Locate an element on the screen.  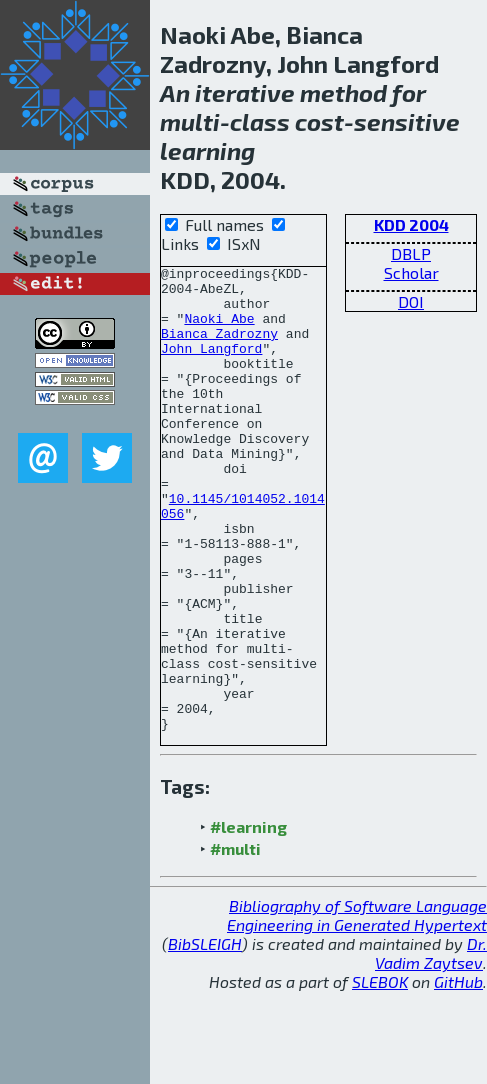
class is located at coordinates (260, 121).